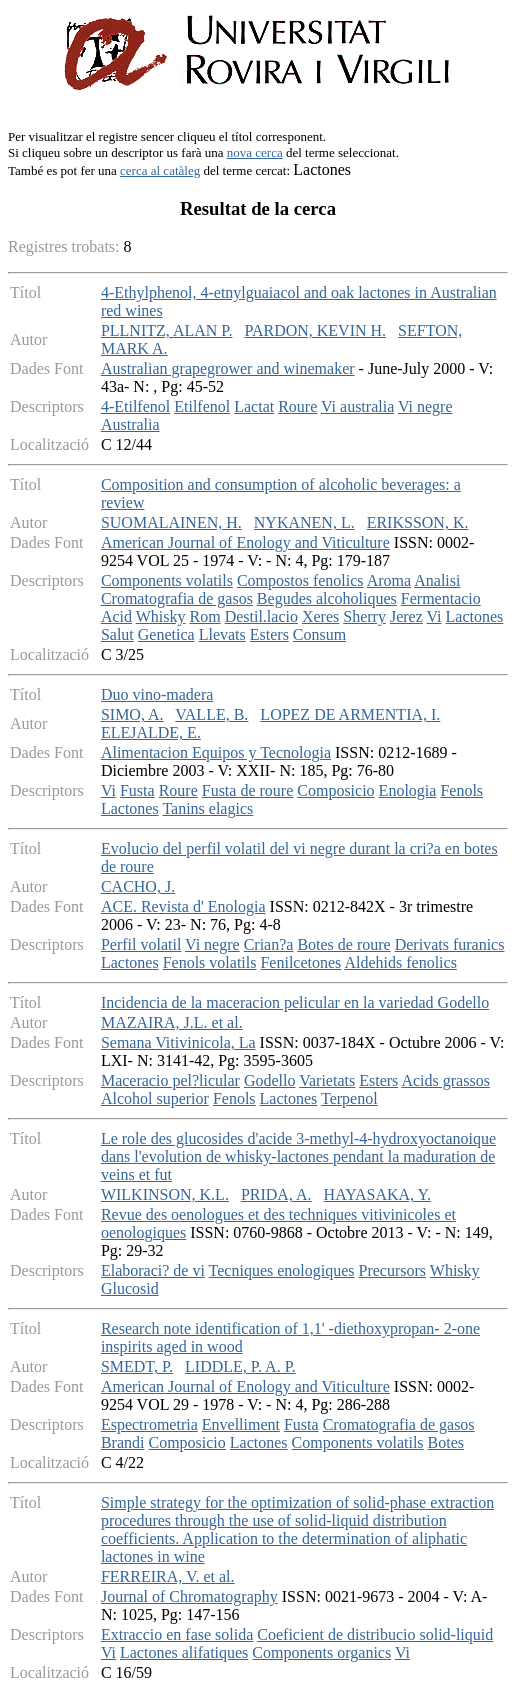 This screenshot has width=516, height=1692. I want to click on Australian grapegrower and winemaker, so click(228, 368).